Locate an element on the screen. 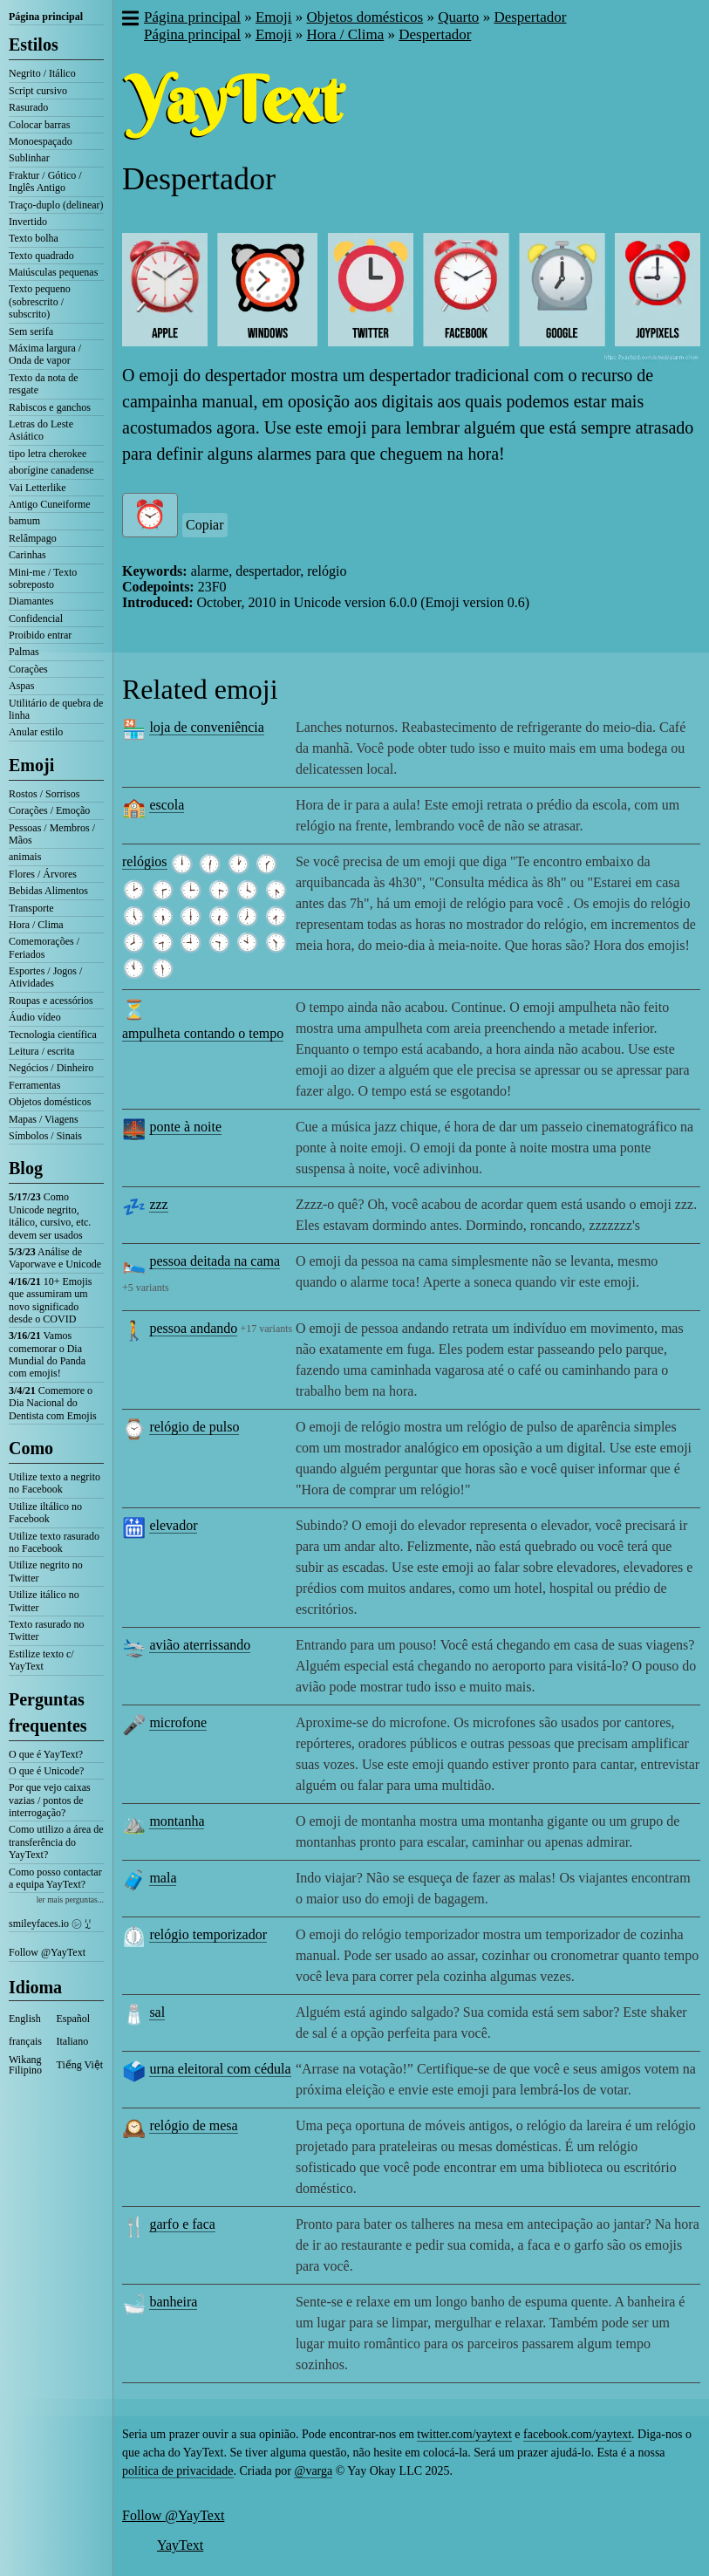 The image size is (709, 2576). Utilize iltálico no Facebook is located at coordinates (45, 1512).